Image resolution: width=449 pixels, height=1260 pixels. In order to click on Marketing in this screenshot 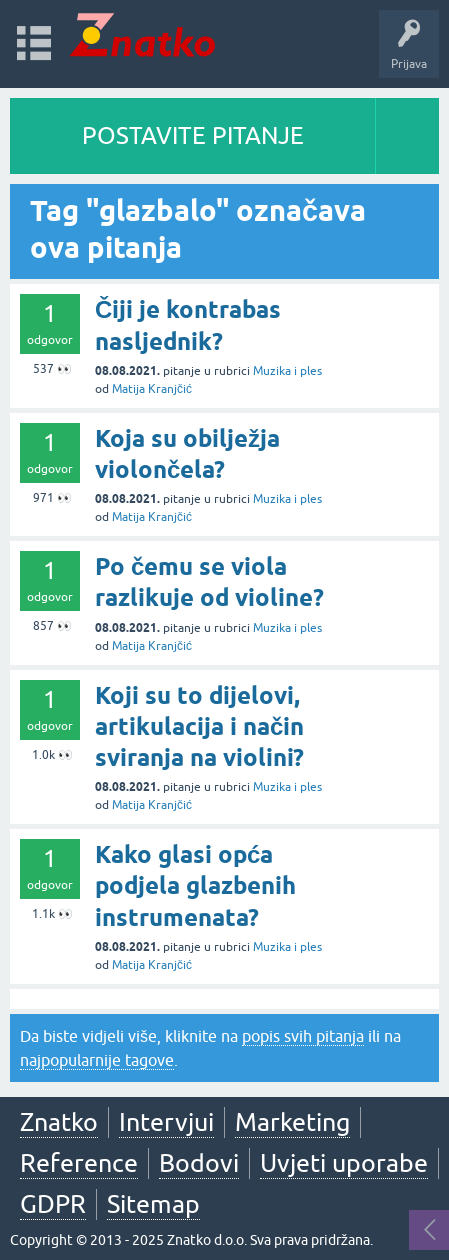, I will do `click(292, 1122)`.